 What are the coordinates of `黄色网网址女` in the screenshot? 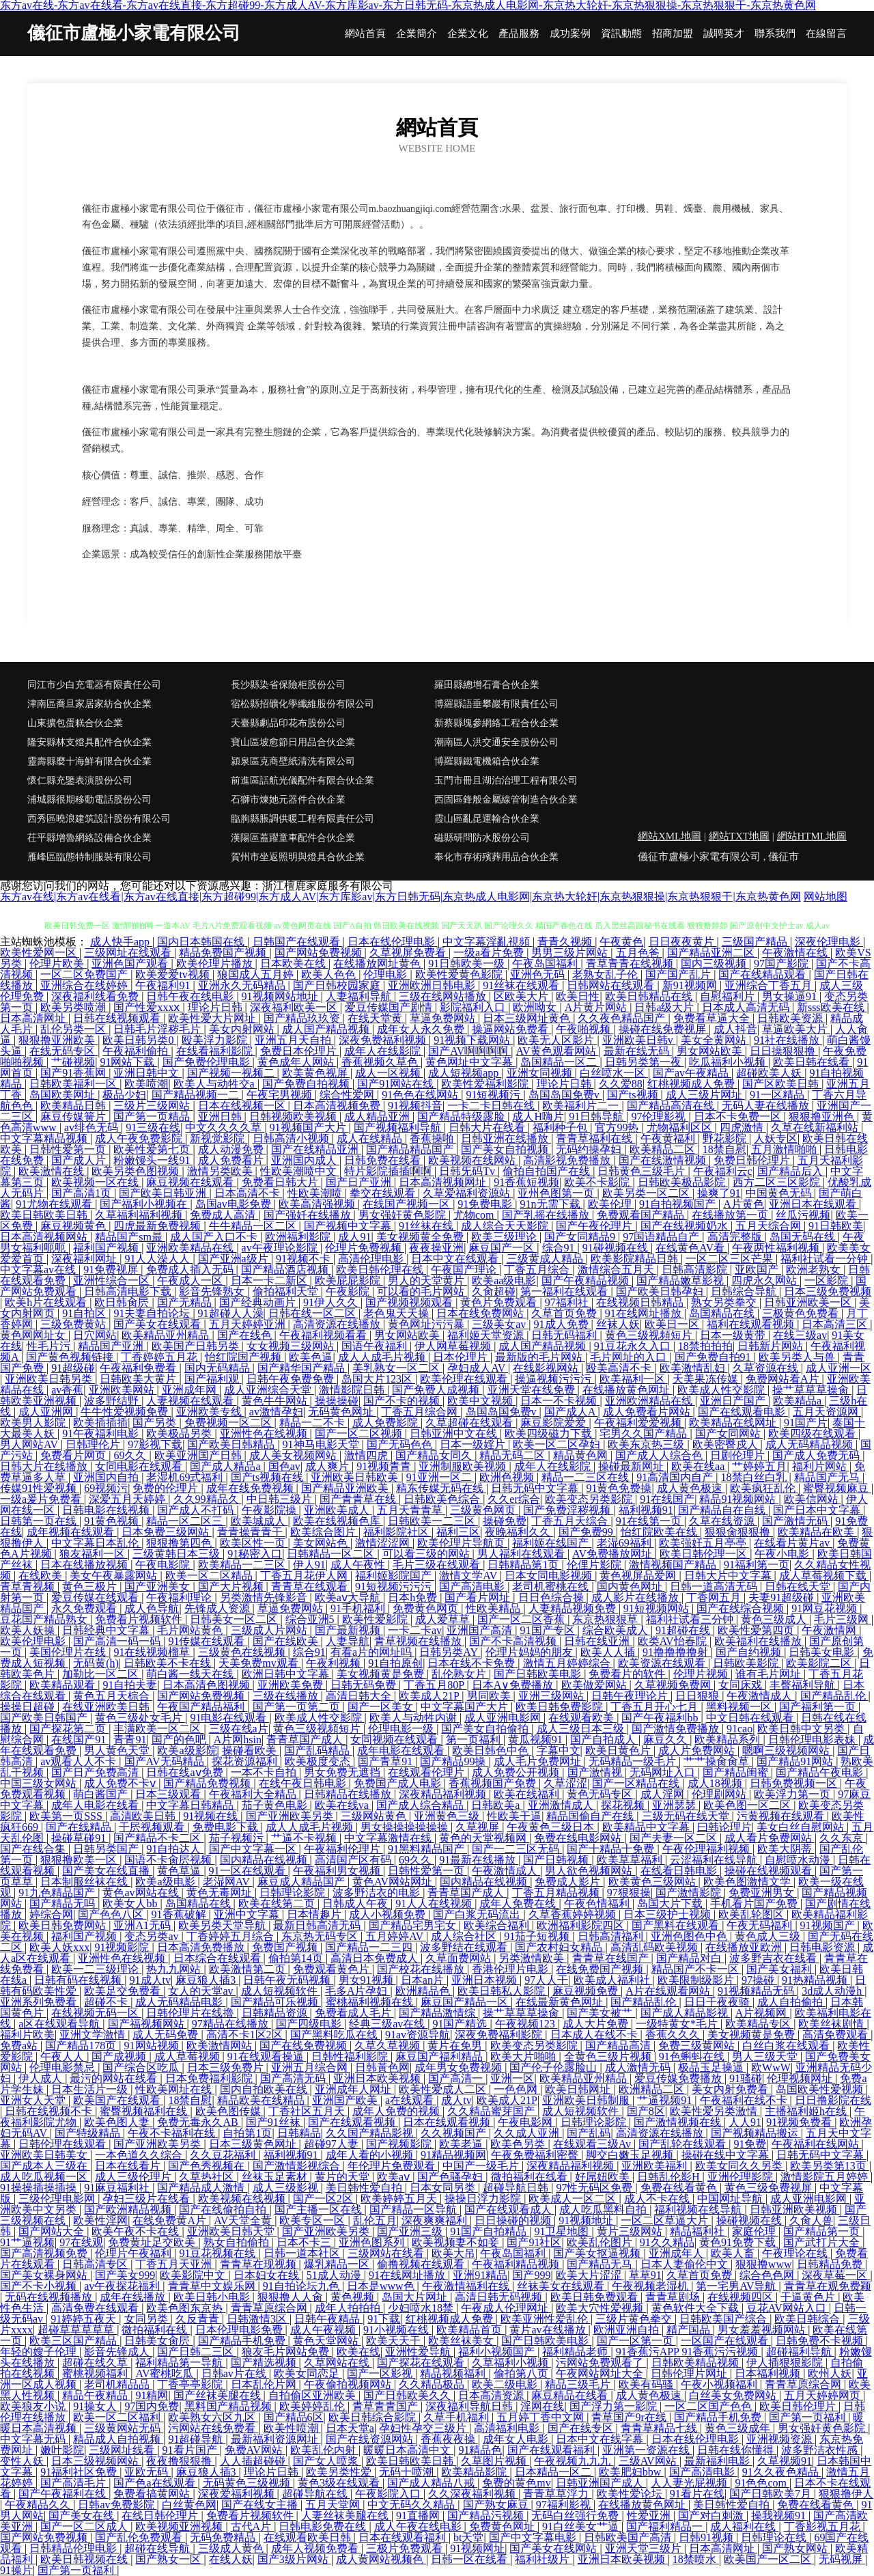 It's located at (34, 1335).